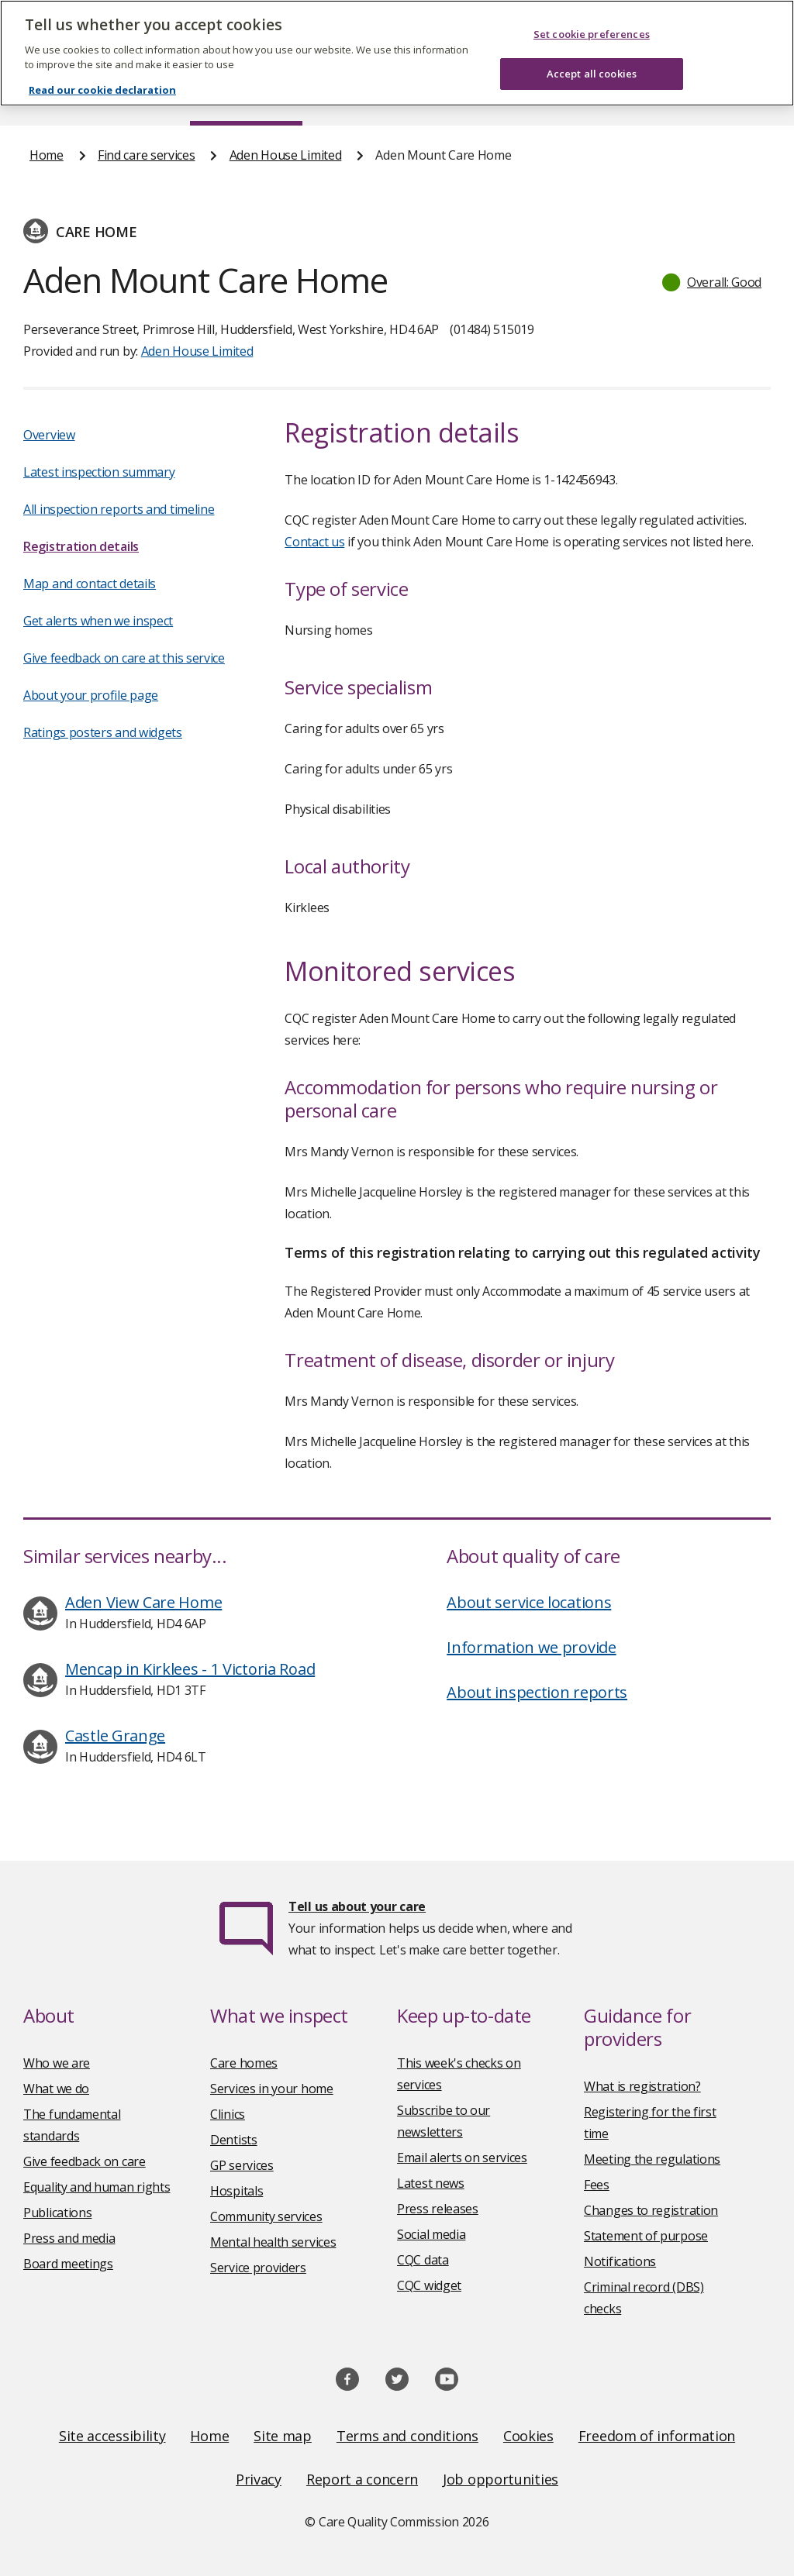 The image size is (794, 2576). What do you see at coordinates (620, 2261) in the screenshot?
I see `Notifications` at bounding box center [620, 2261].